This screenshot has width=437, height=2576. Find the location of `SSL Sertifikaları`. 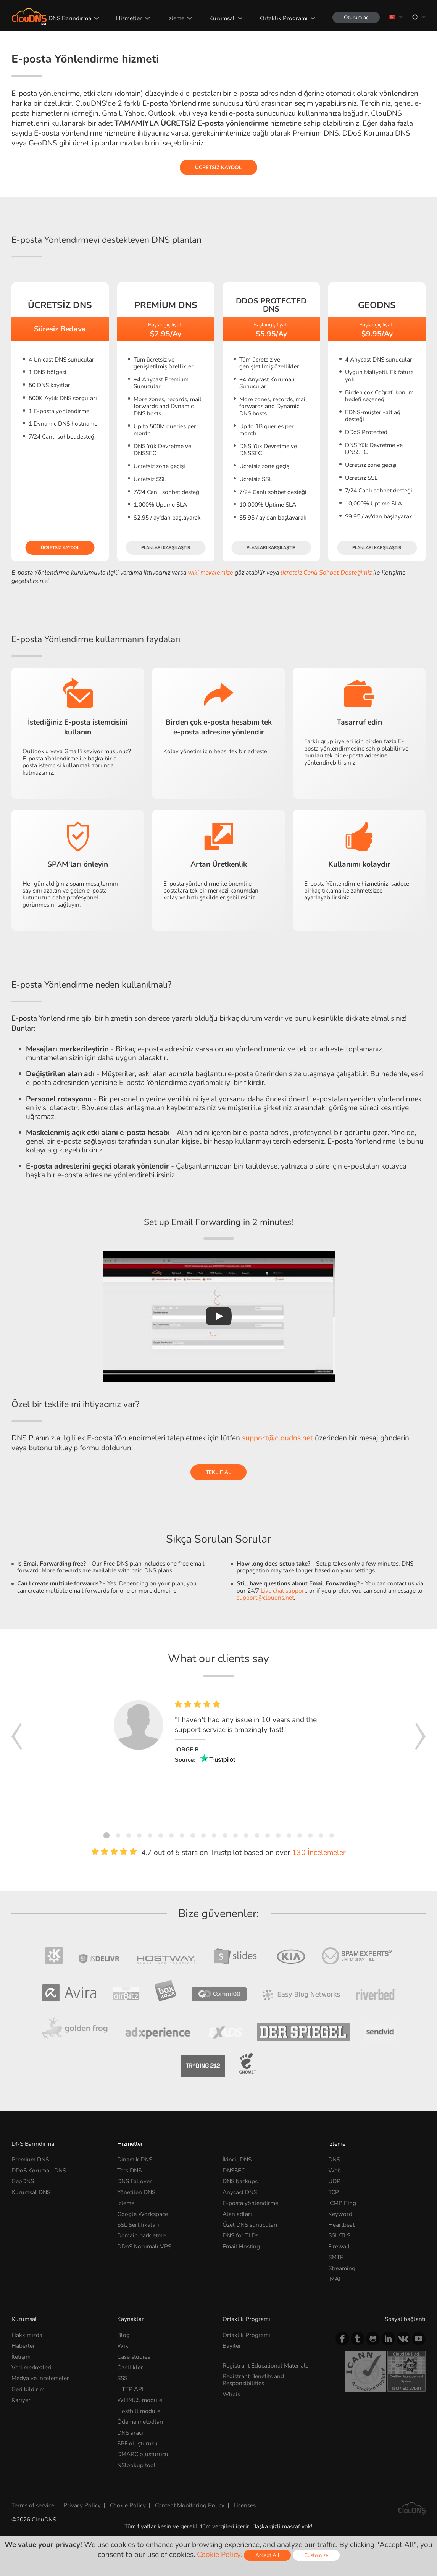

SSL Sertifikaları is located at coordinates (138, 2225).